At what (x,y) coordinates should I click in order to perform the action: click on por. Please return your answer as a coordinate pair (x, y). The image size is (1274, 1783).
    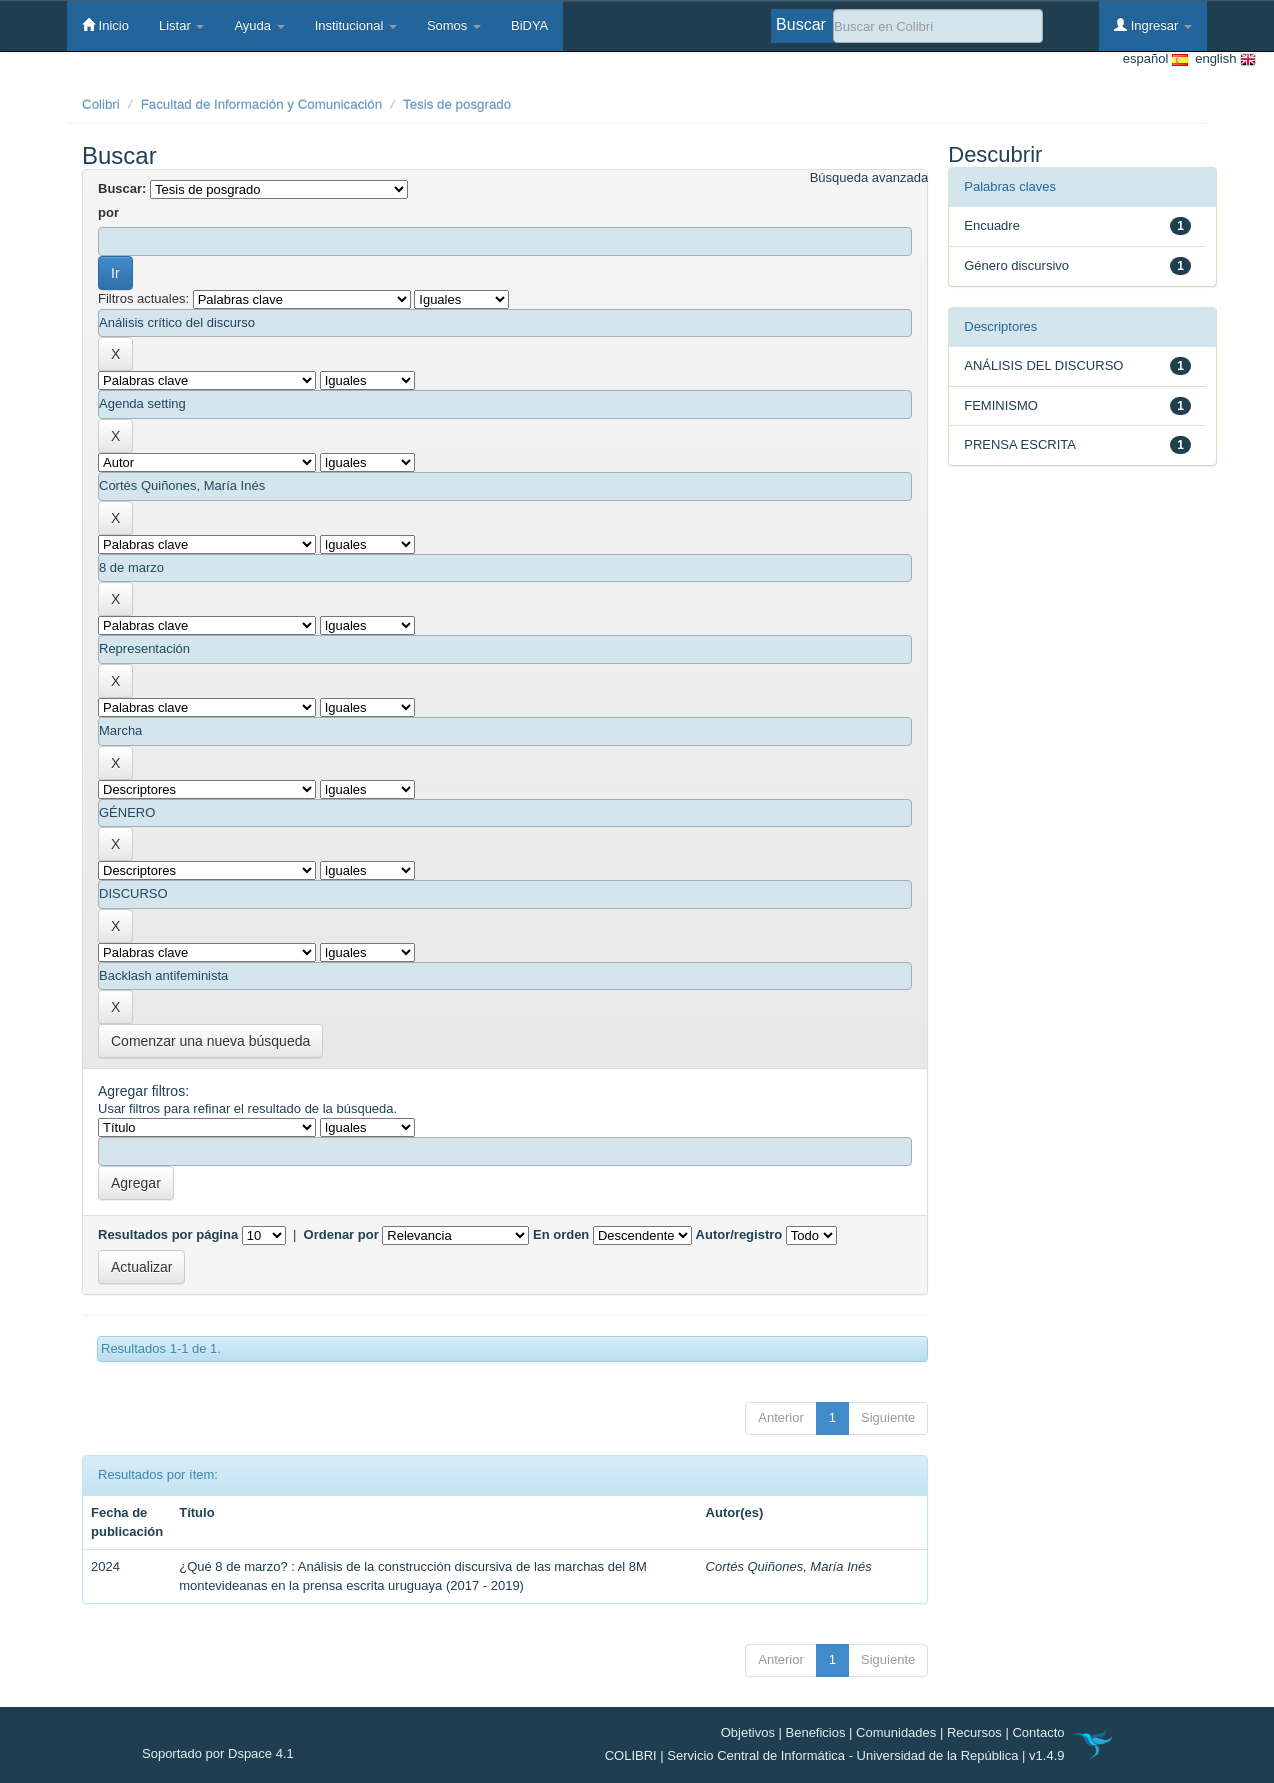
    Looking at the image, I should click on (108, 212).